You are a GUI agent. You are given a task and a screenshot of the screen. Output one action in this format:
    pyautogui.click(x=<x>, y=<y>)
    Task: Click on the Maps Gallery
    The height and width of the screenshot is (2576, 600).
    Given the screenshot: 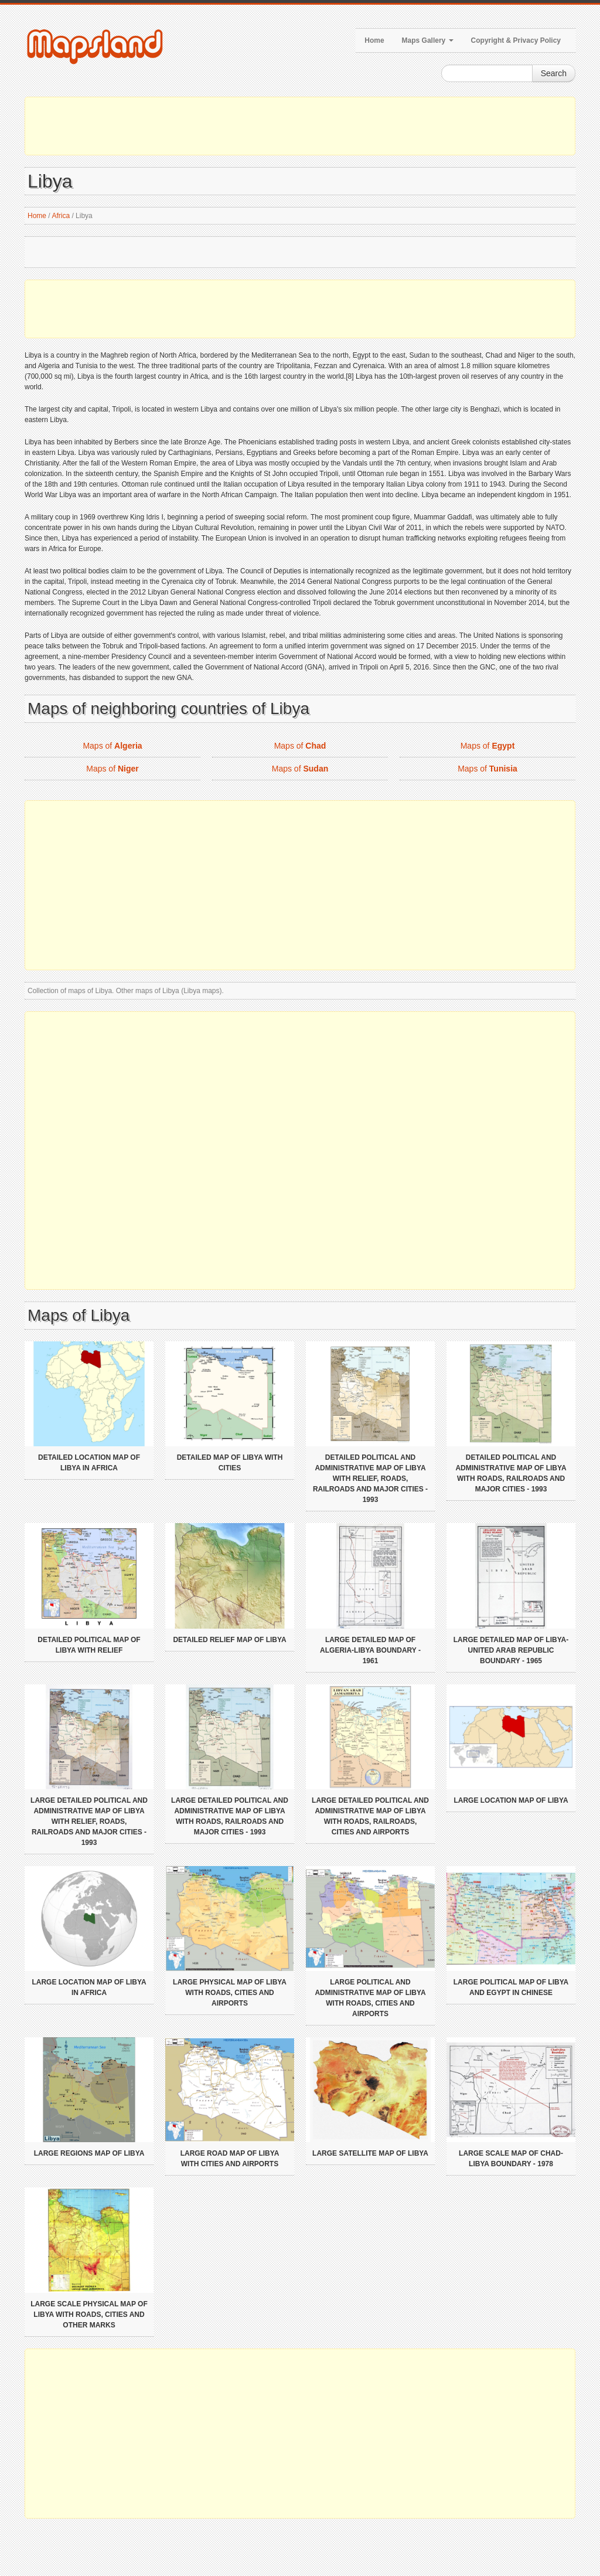 What is the action you would take?
    pyautogui.click(x=428, y=40)
    